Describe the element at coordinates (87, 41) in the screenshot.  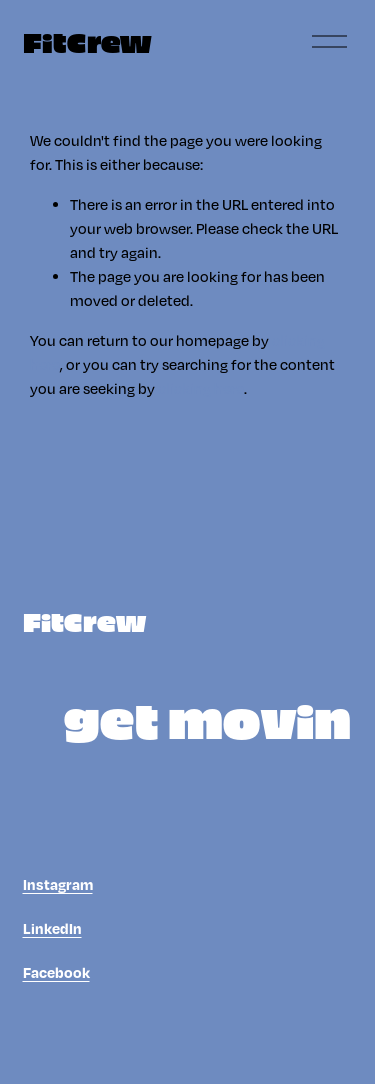
I see `FitCrew` at that location.